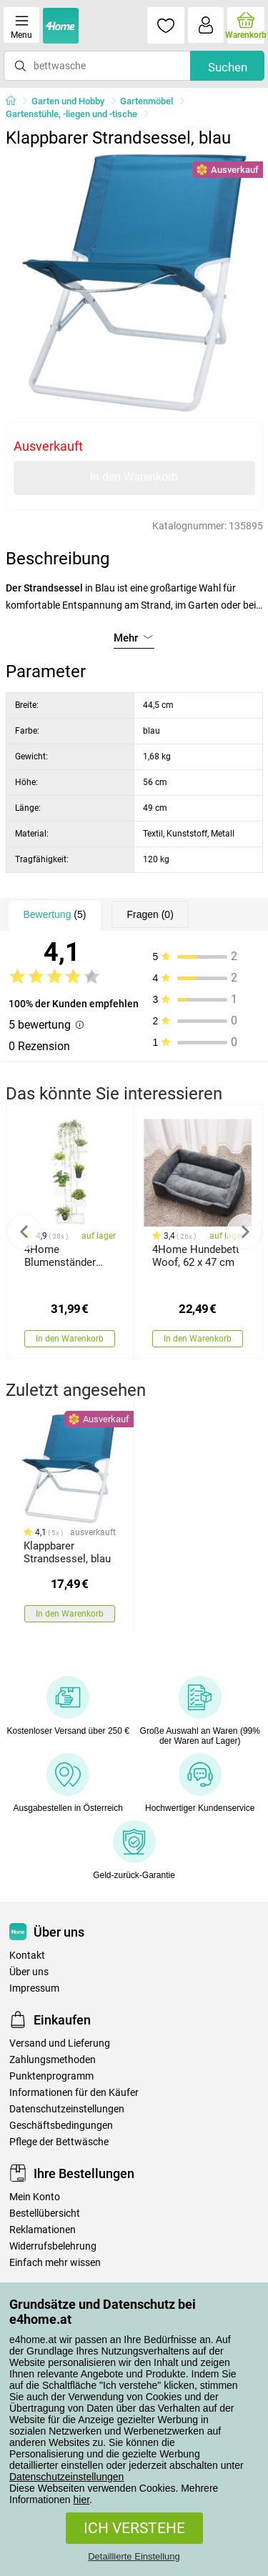 The height and width of the screenshot is (2576, 268). I want to click on Mein Konto, so click(34, 2197).